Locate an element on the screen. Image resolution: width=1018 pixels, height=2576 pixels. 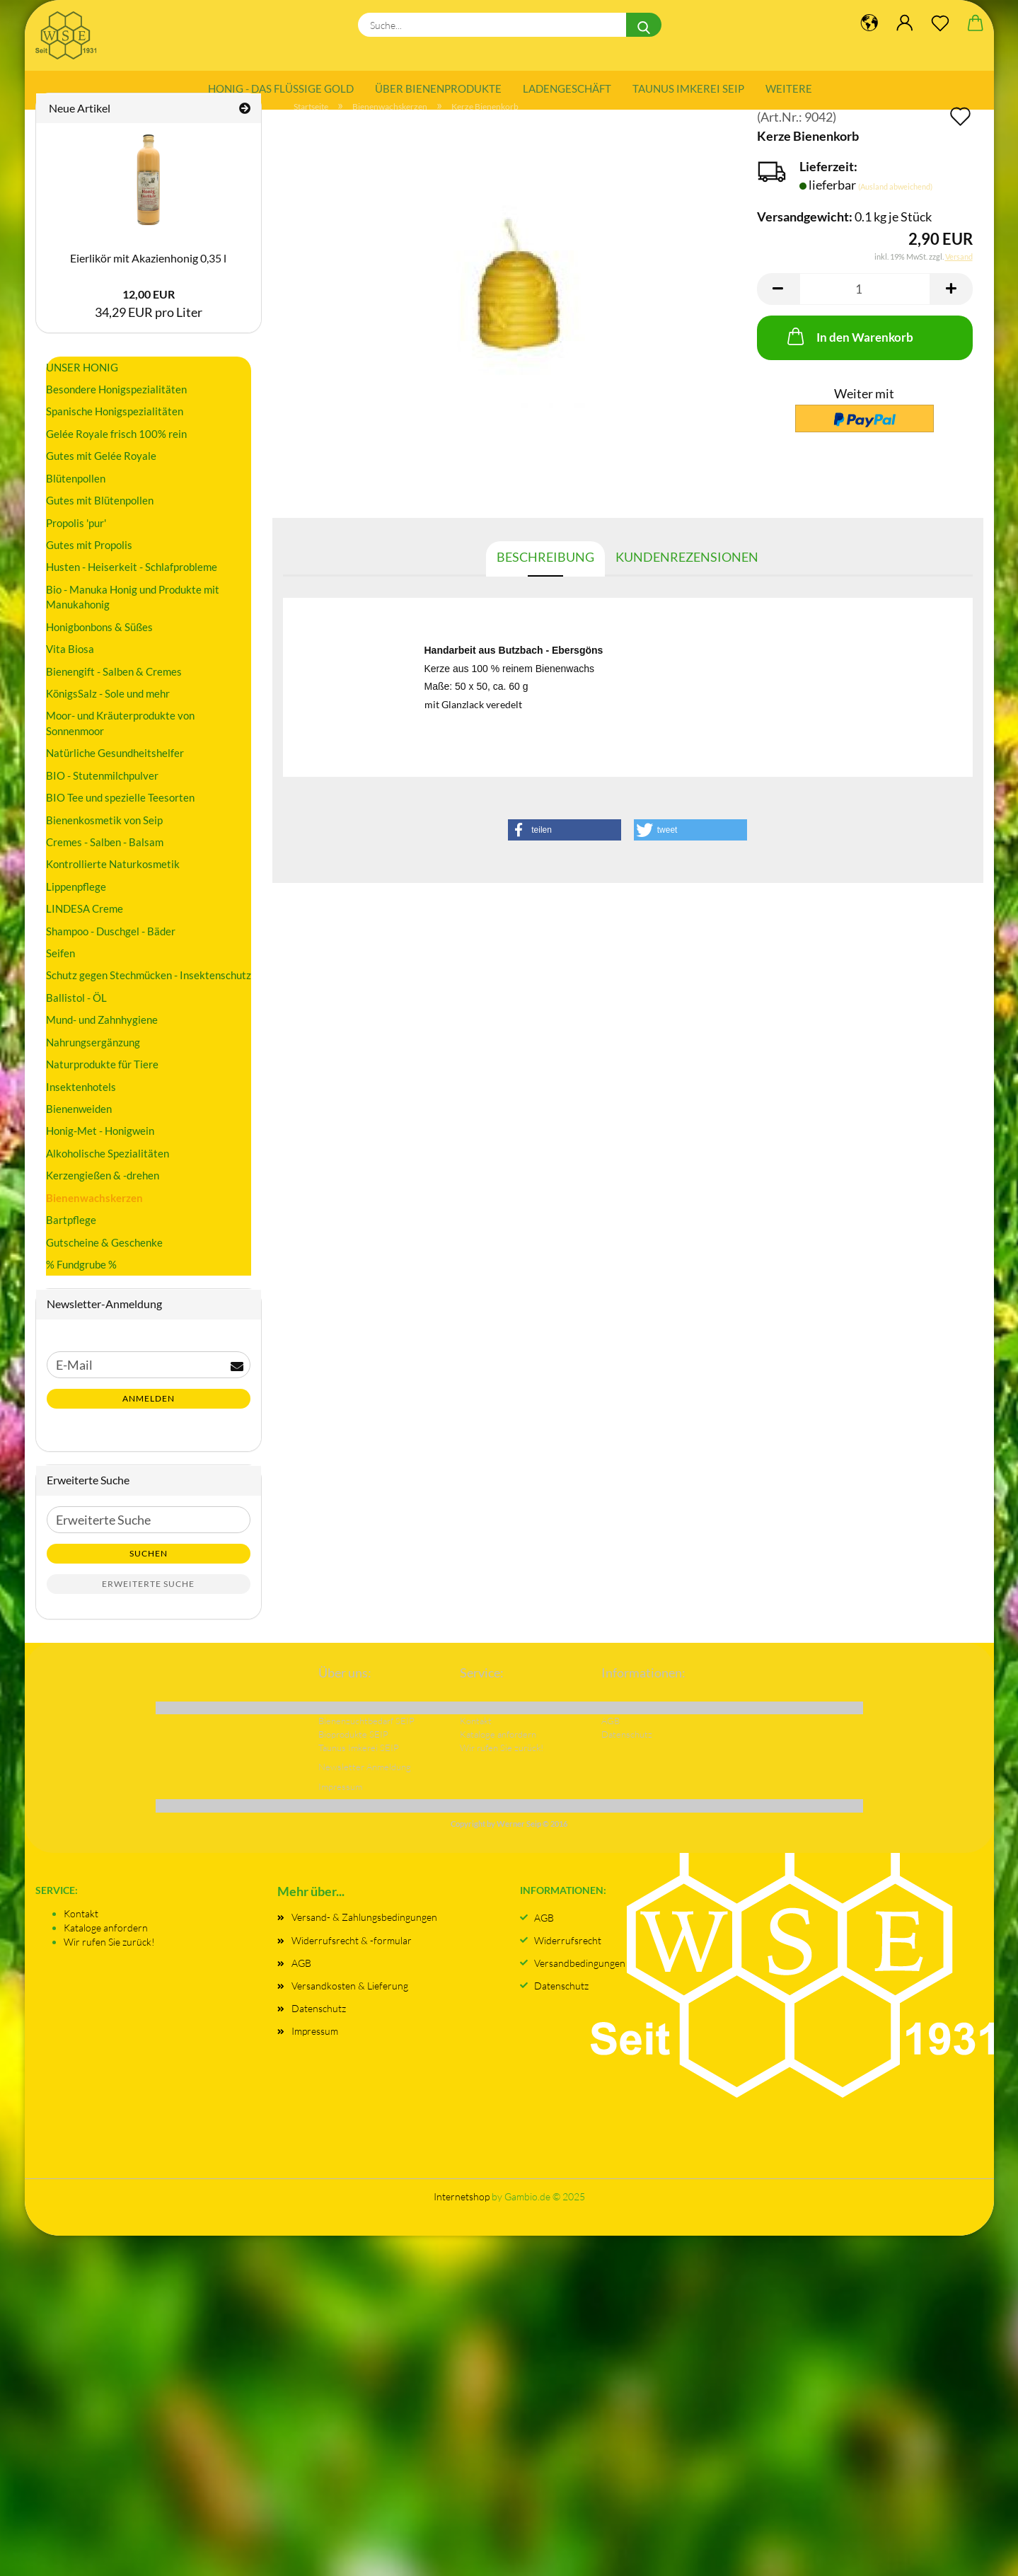
Shampoo - Duschgel - Bäder is located at coordinates (110, 951).